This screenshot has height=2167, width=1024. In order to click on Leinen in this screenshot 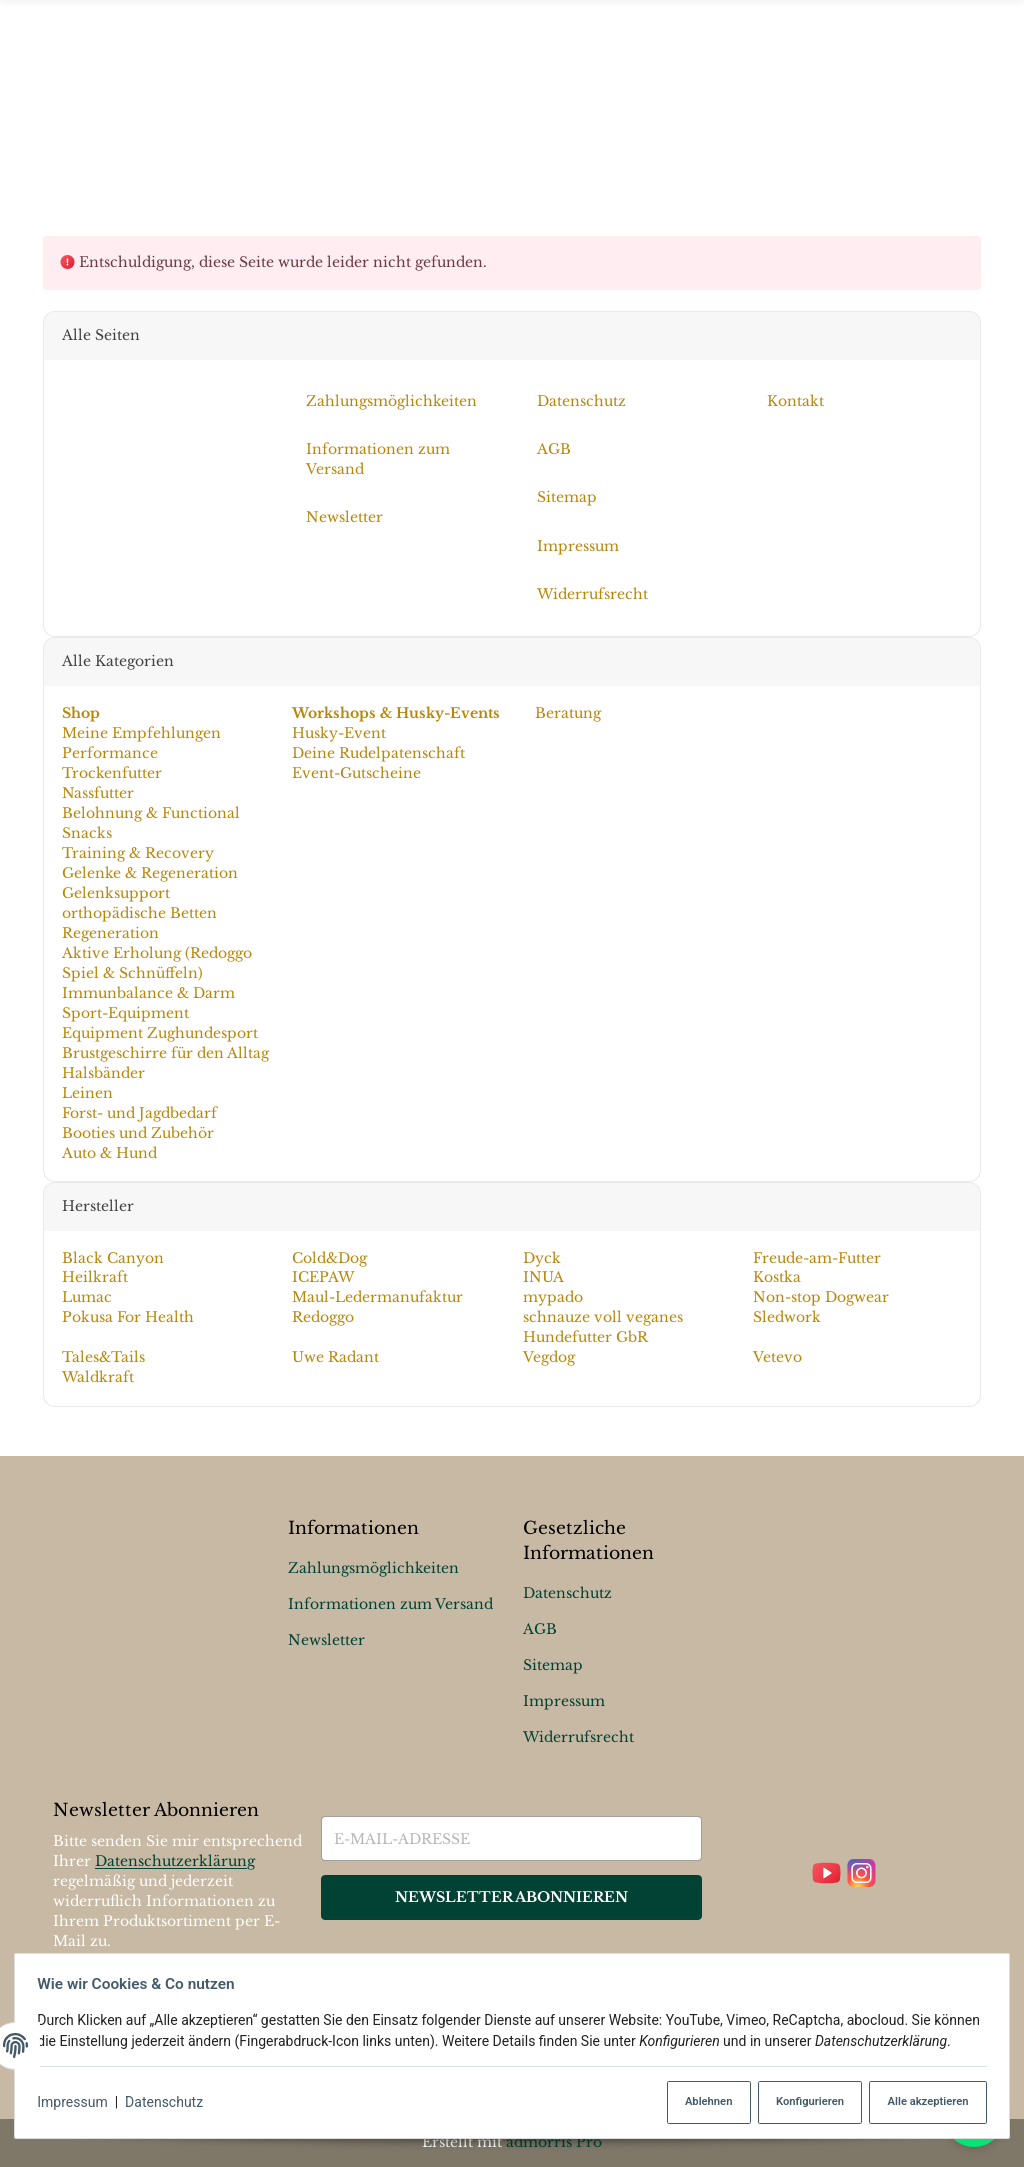, I will do `click(86, 1093)`.